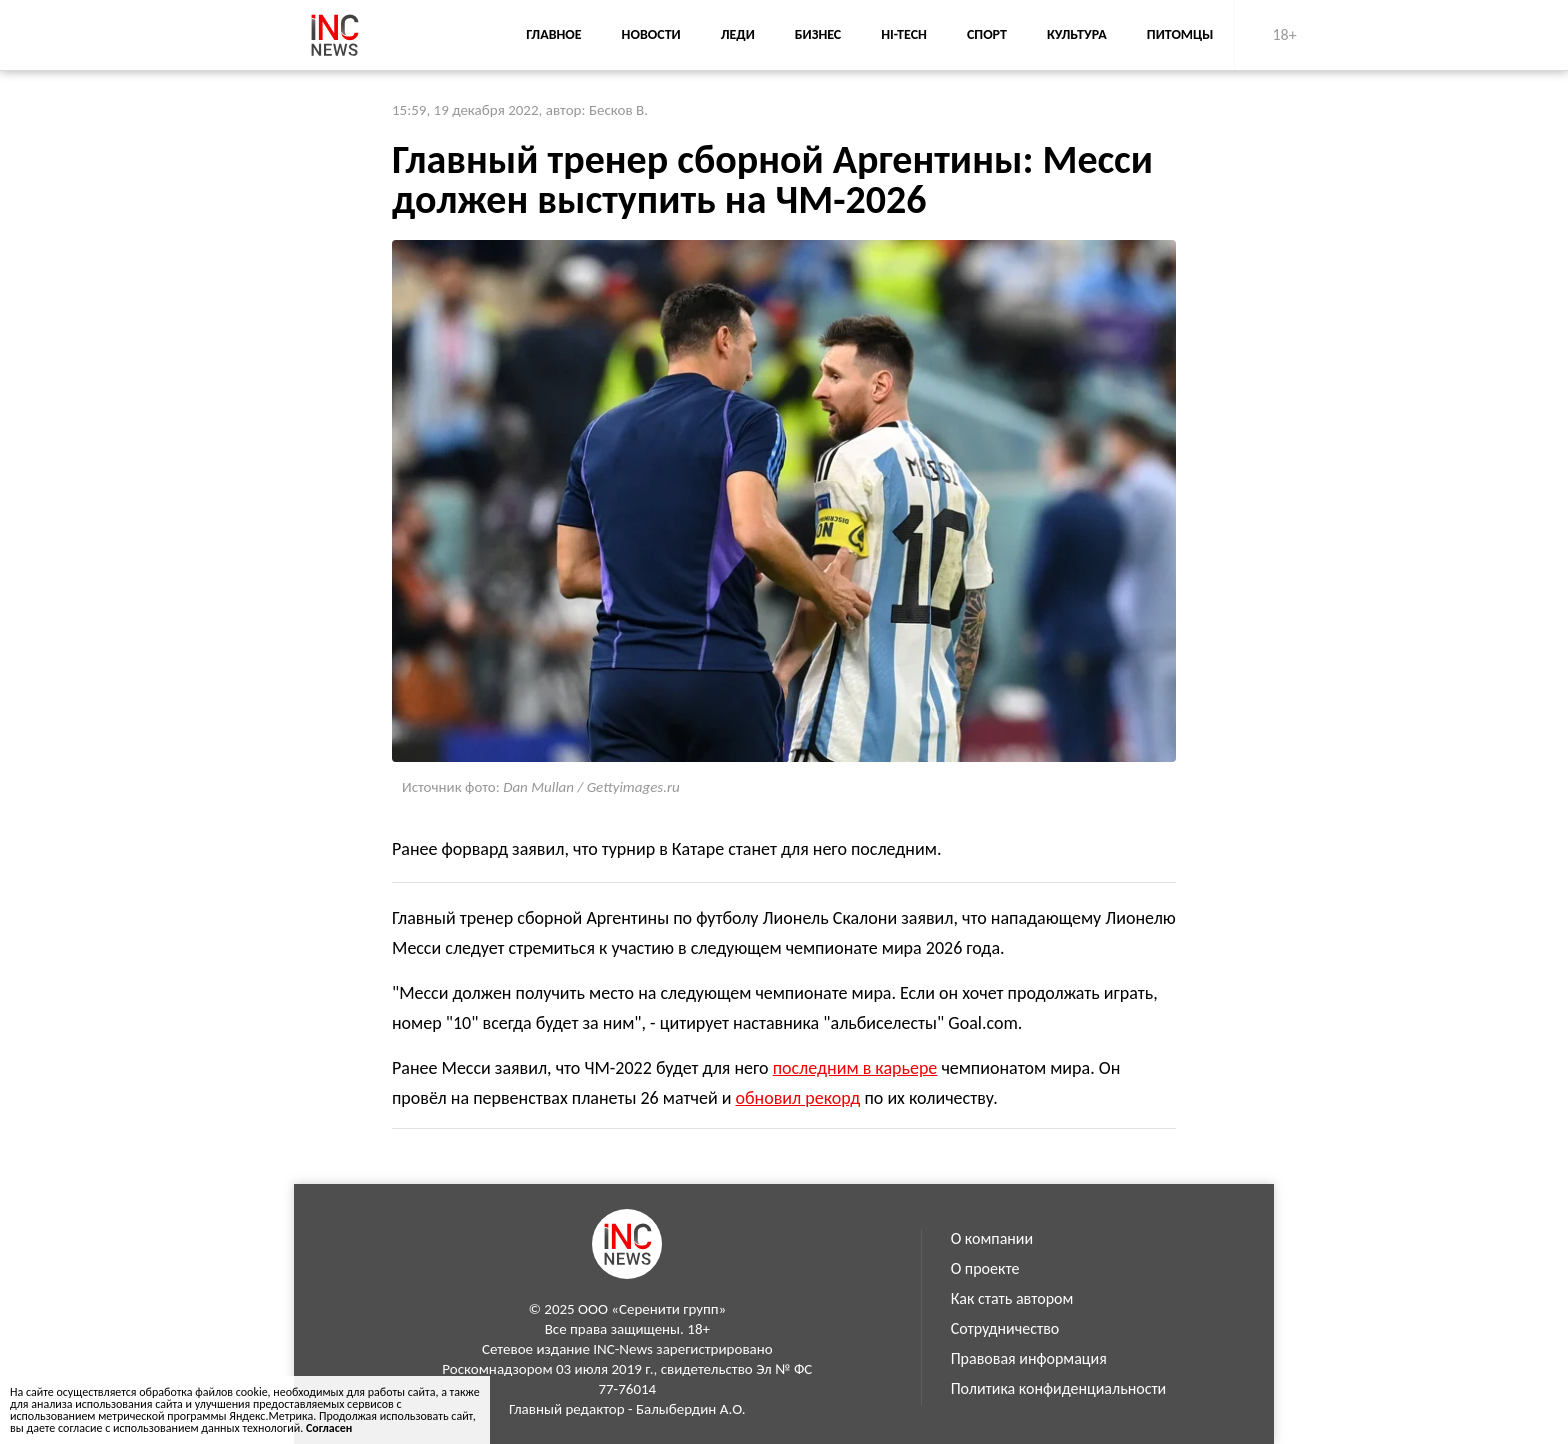 Image resolution: width=1568 pixels, height=1444 pixels. Describe the element at coordinates (855, 1068) in the screenshot. I see `последним в карьере` at that location.